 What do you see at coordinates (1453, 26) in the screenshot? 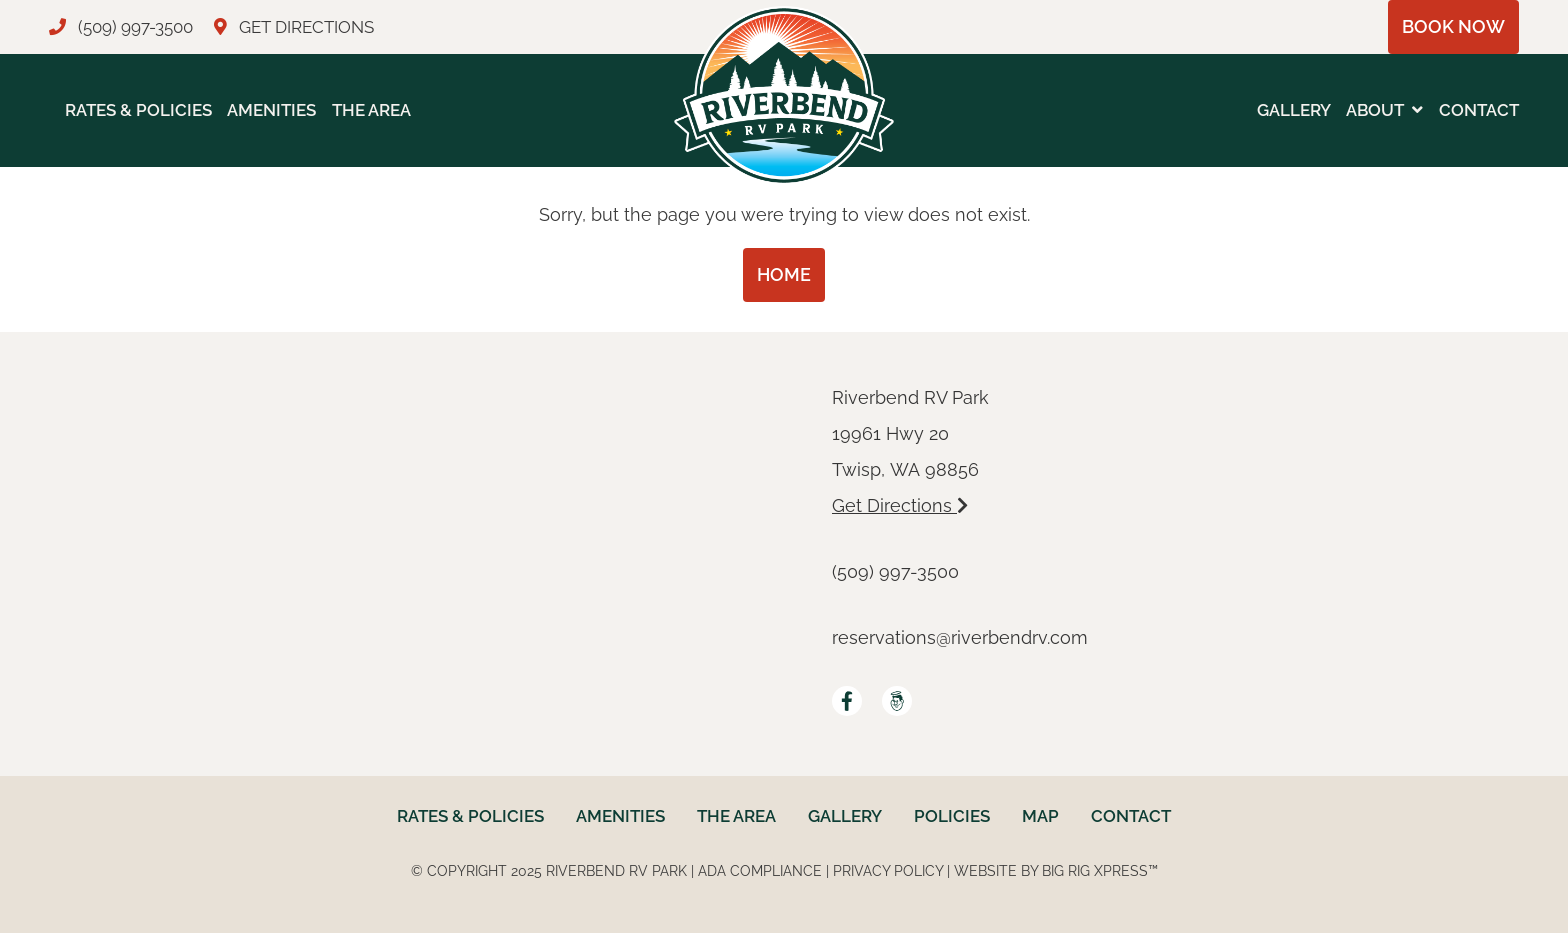
I see `Book Now` at bounding box center [1453, 26].